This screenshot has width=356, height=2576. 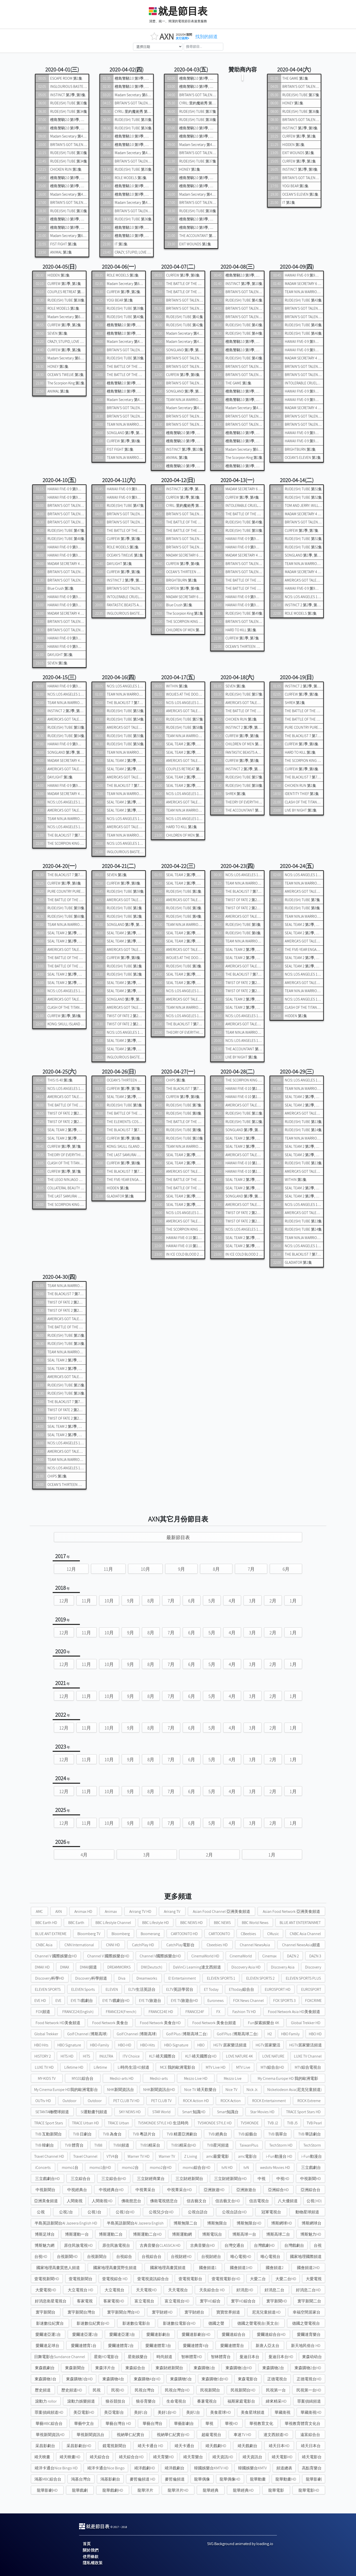 I want to click on 麥哲倫頻道, so click(x=175, y=2479).